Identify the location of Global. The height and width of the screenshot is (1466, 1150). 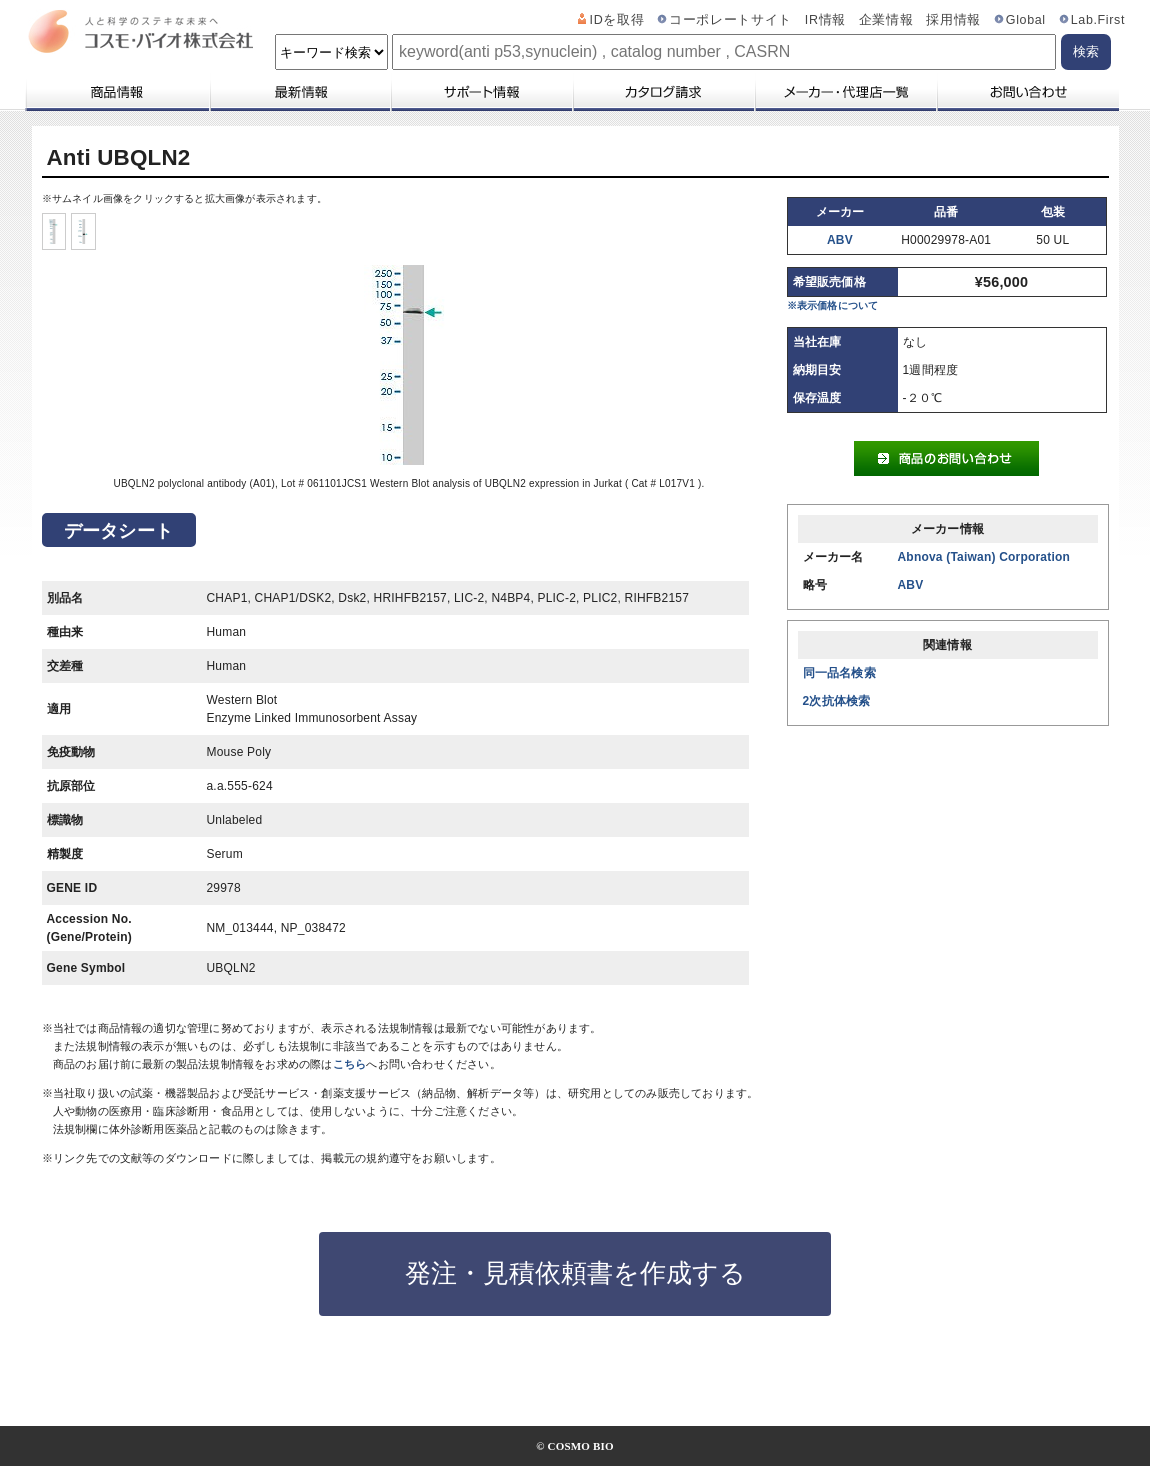
(1026, 20).